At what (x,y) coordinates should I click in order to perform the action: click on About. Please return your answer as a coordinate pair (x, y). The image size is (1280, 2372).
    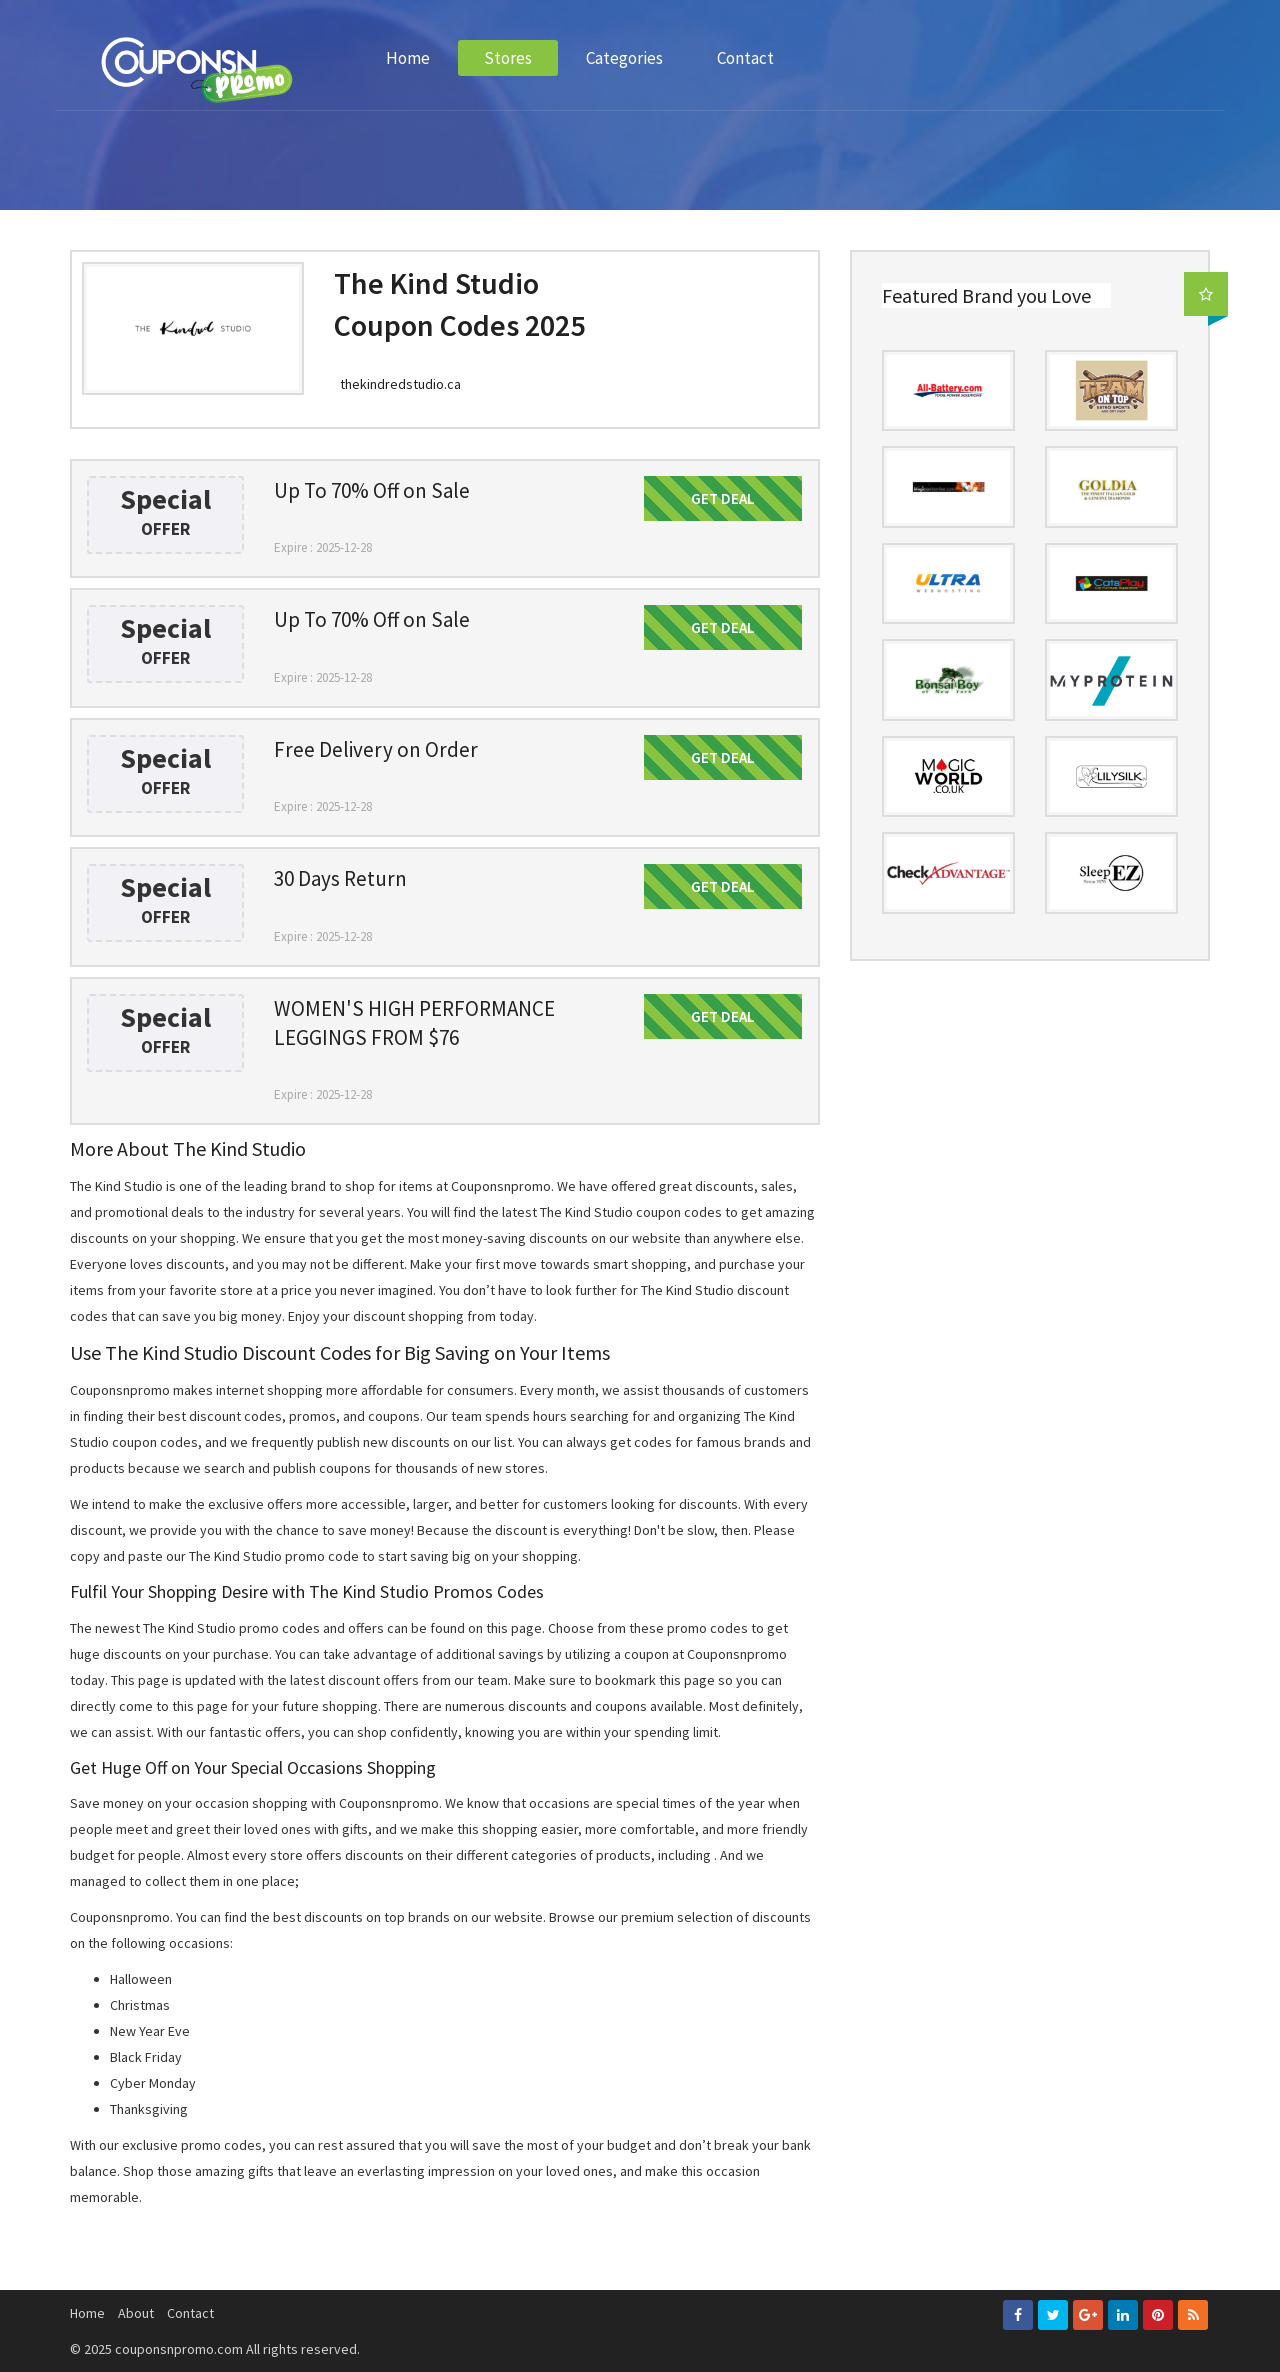
    Looking at the image, I should click on (136, 2313).